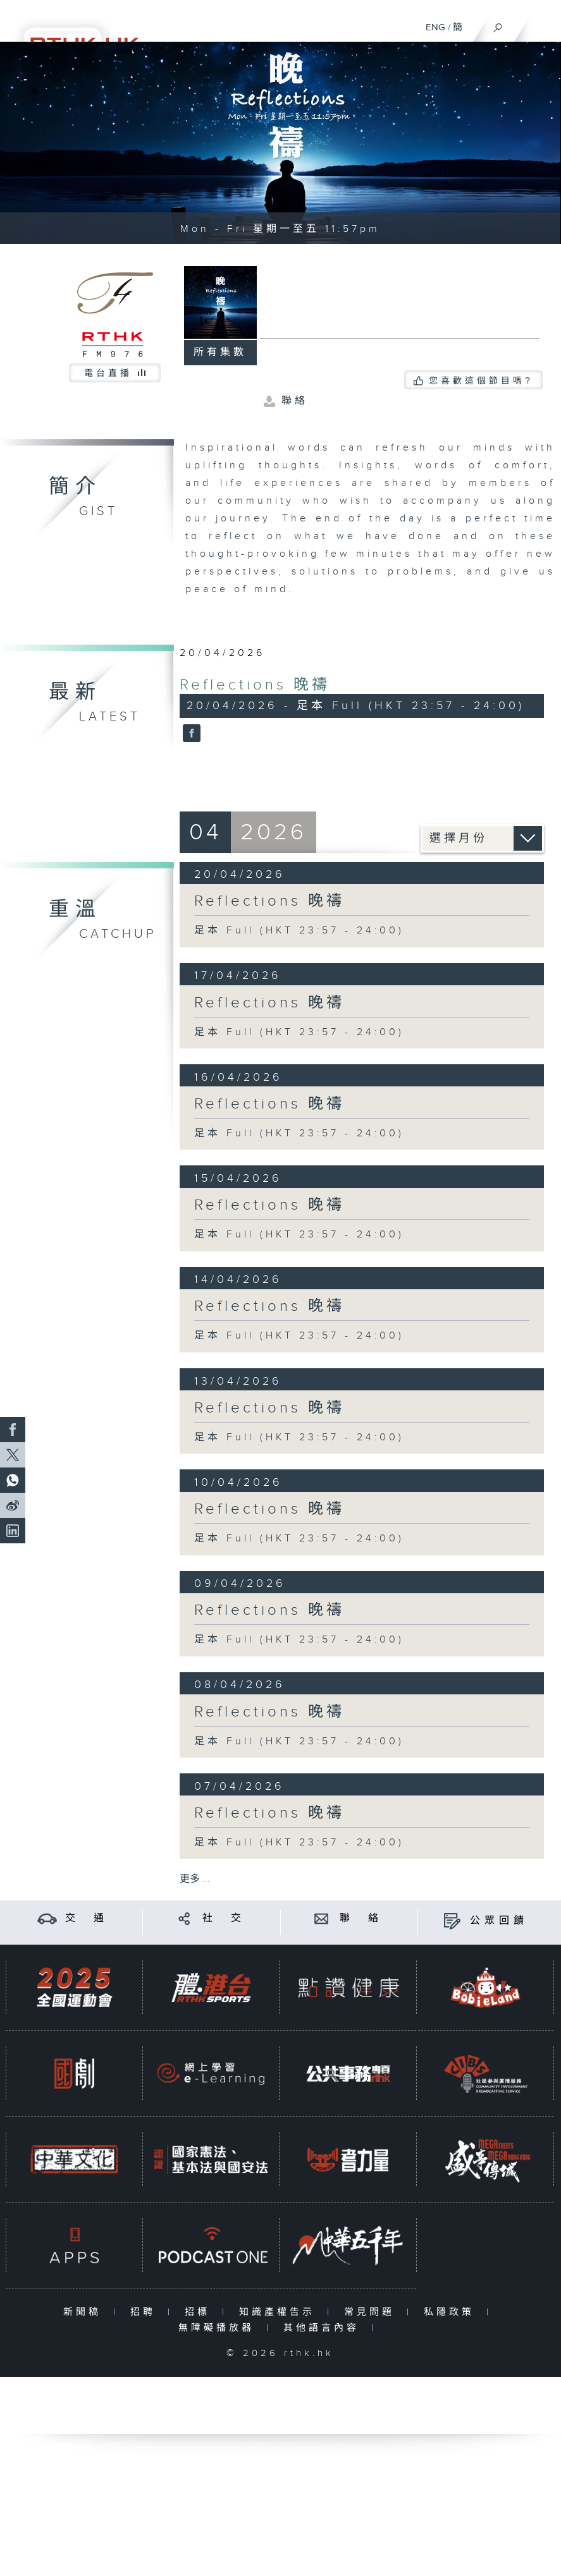 The width and height of the screenshot is (561, 2576). I want to click on 常見問題, so click(372, 2312).